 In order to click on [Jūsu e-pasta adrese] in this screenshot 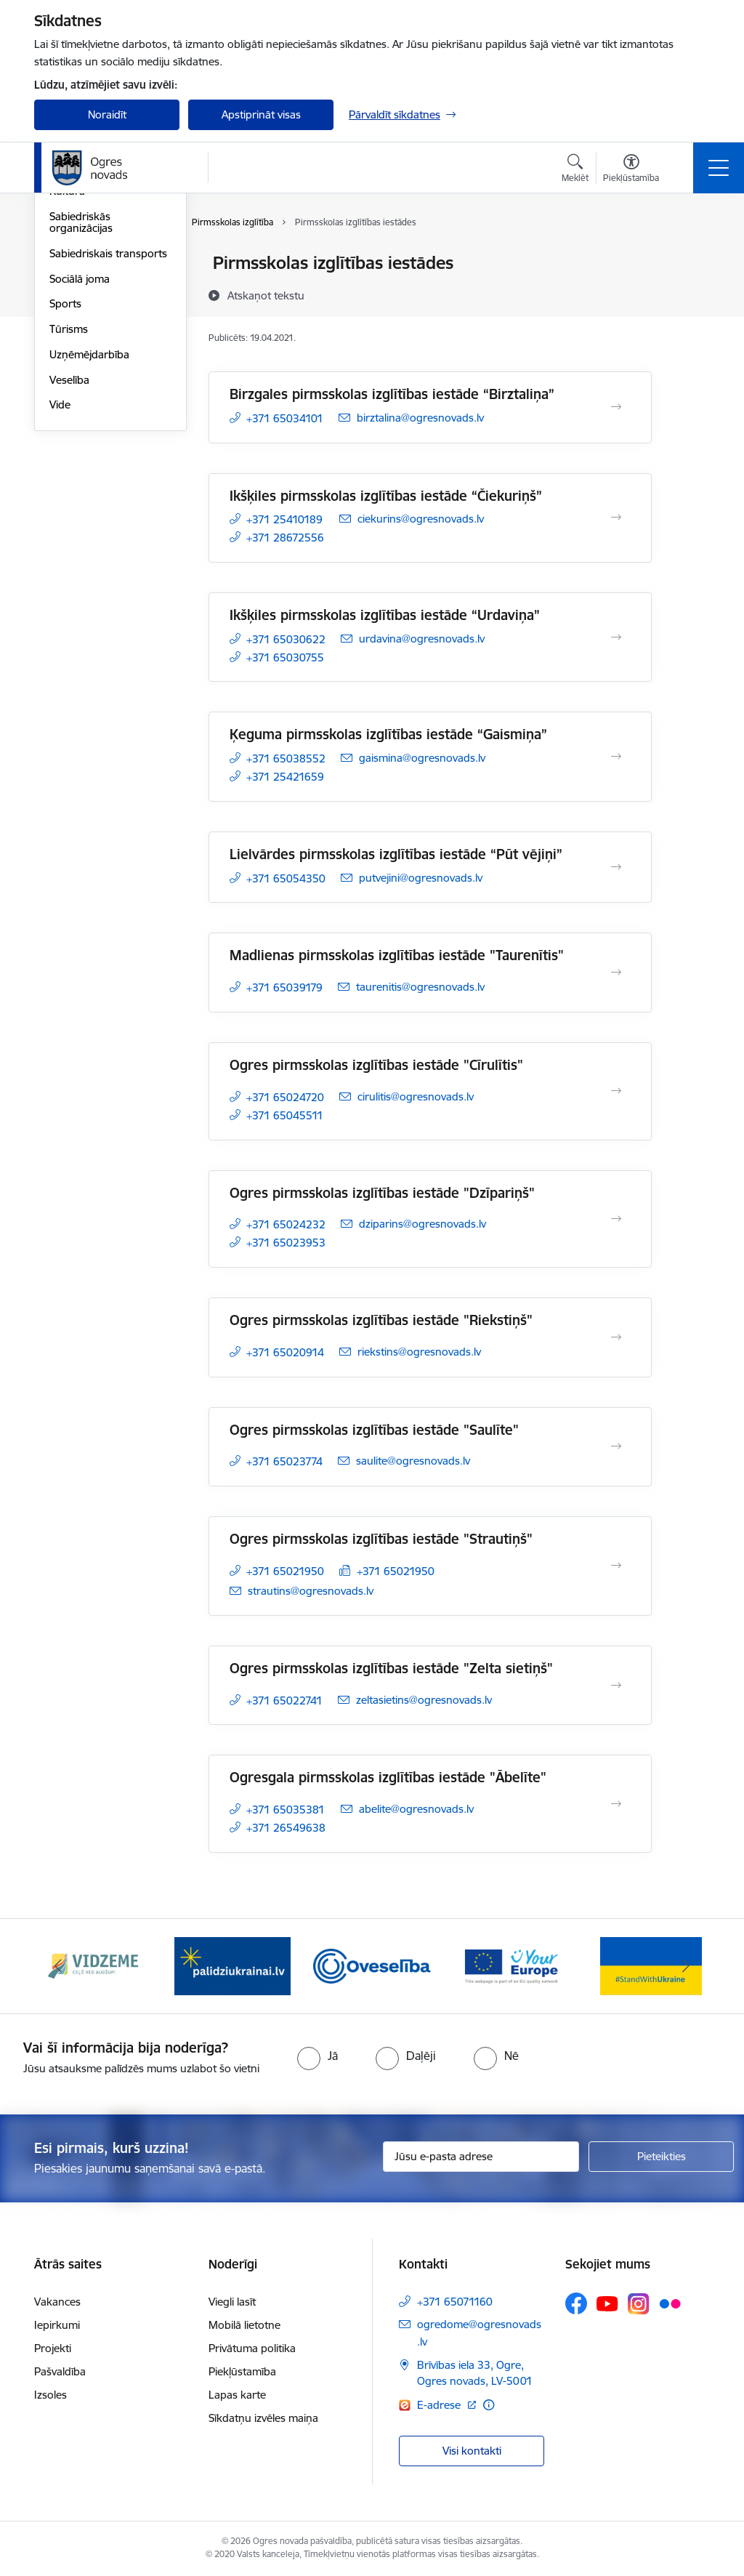, I will do `click(481, 2156)`.